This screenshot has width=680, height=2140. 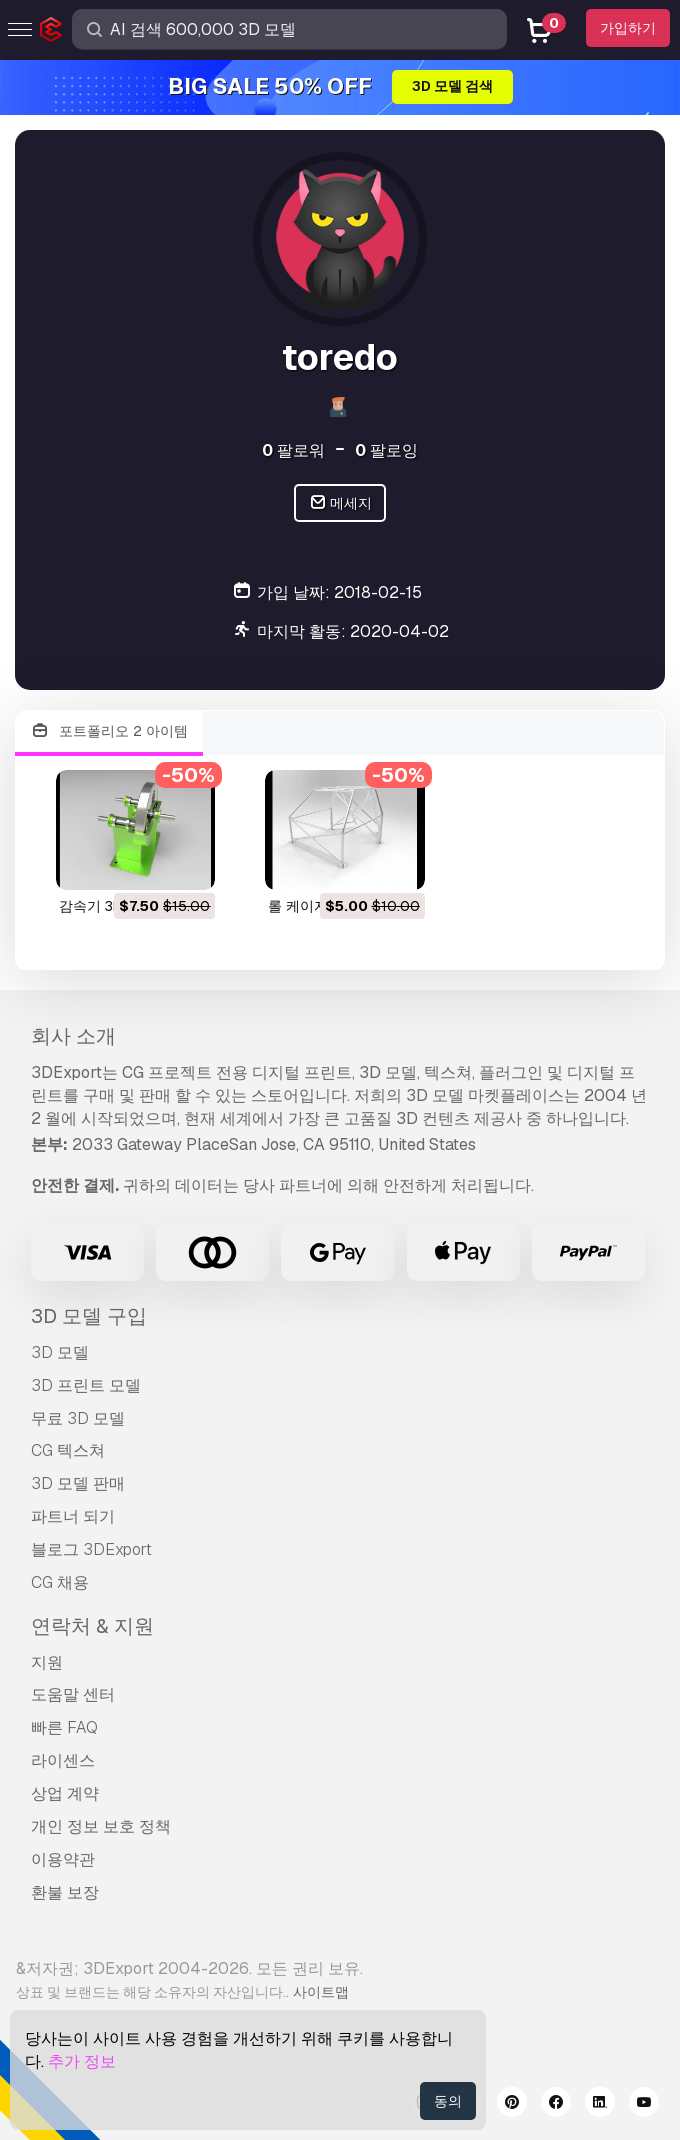 I want to click on 가입하기, so click(x=628, y=28).